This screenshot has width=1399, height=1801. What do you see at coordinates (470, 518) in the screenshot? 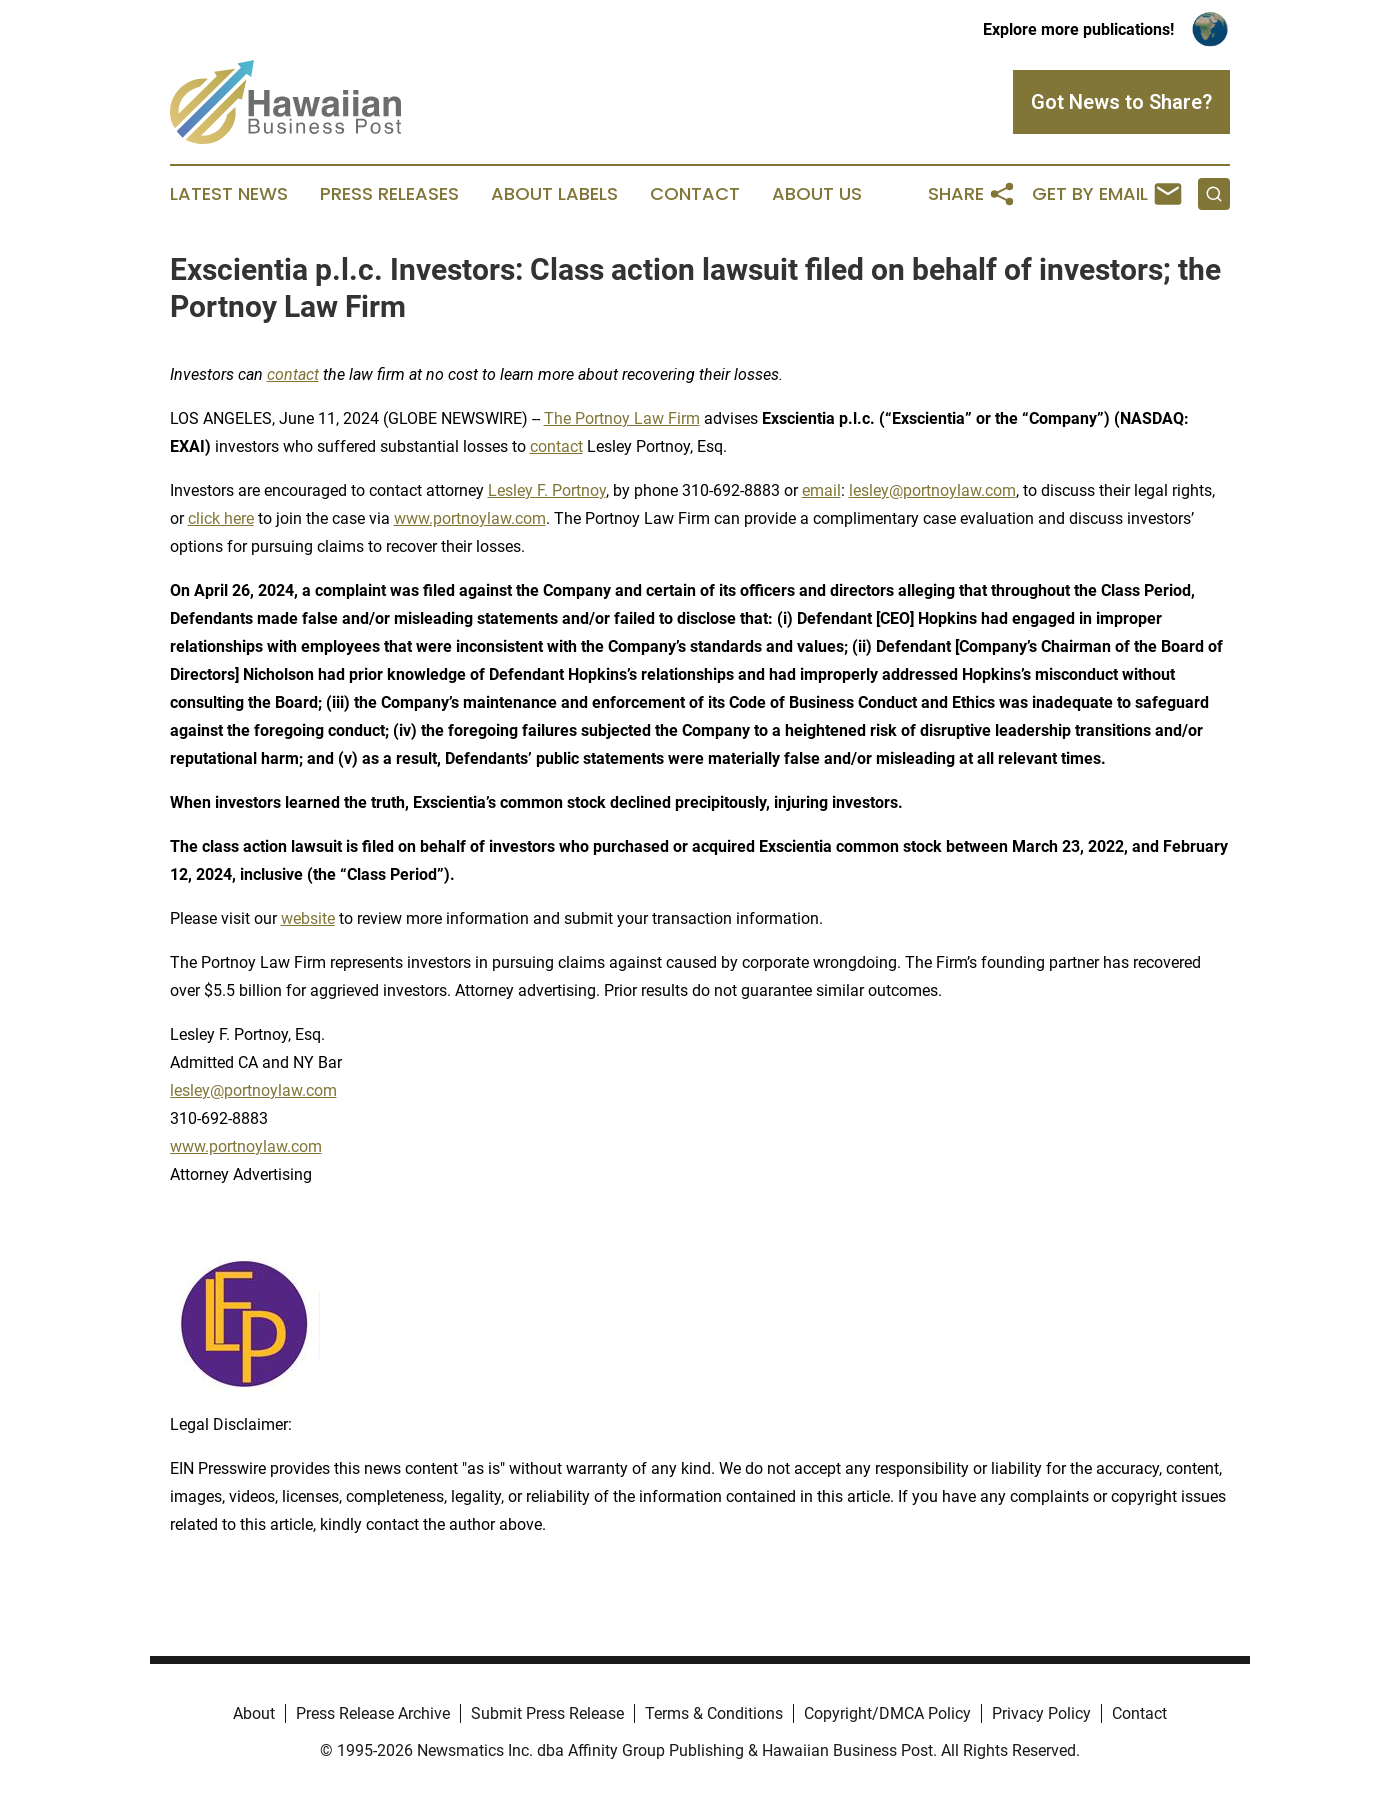
I see `www.portnoylaw.com` at bounding box center [470, 518].